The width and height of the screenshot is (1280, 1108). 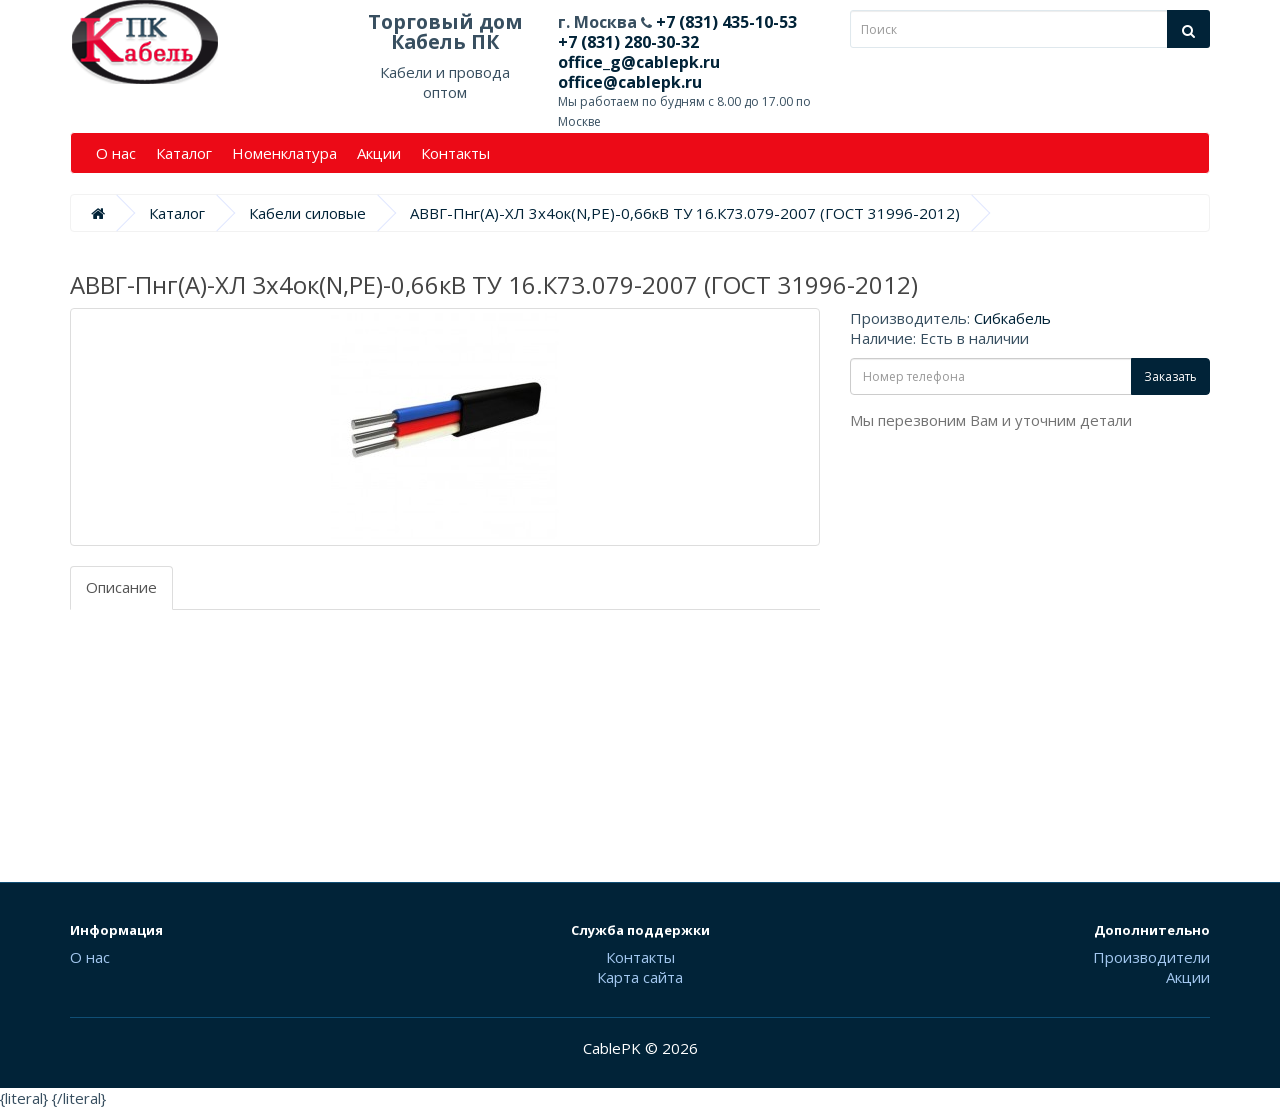 I want to click on Акции, so click(x=379, y=153).